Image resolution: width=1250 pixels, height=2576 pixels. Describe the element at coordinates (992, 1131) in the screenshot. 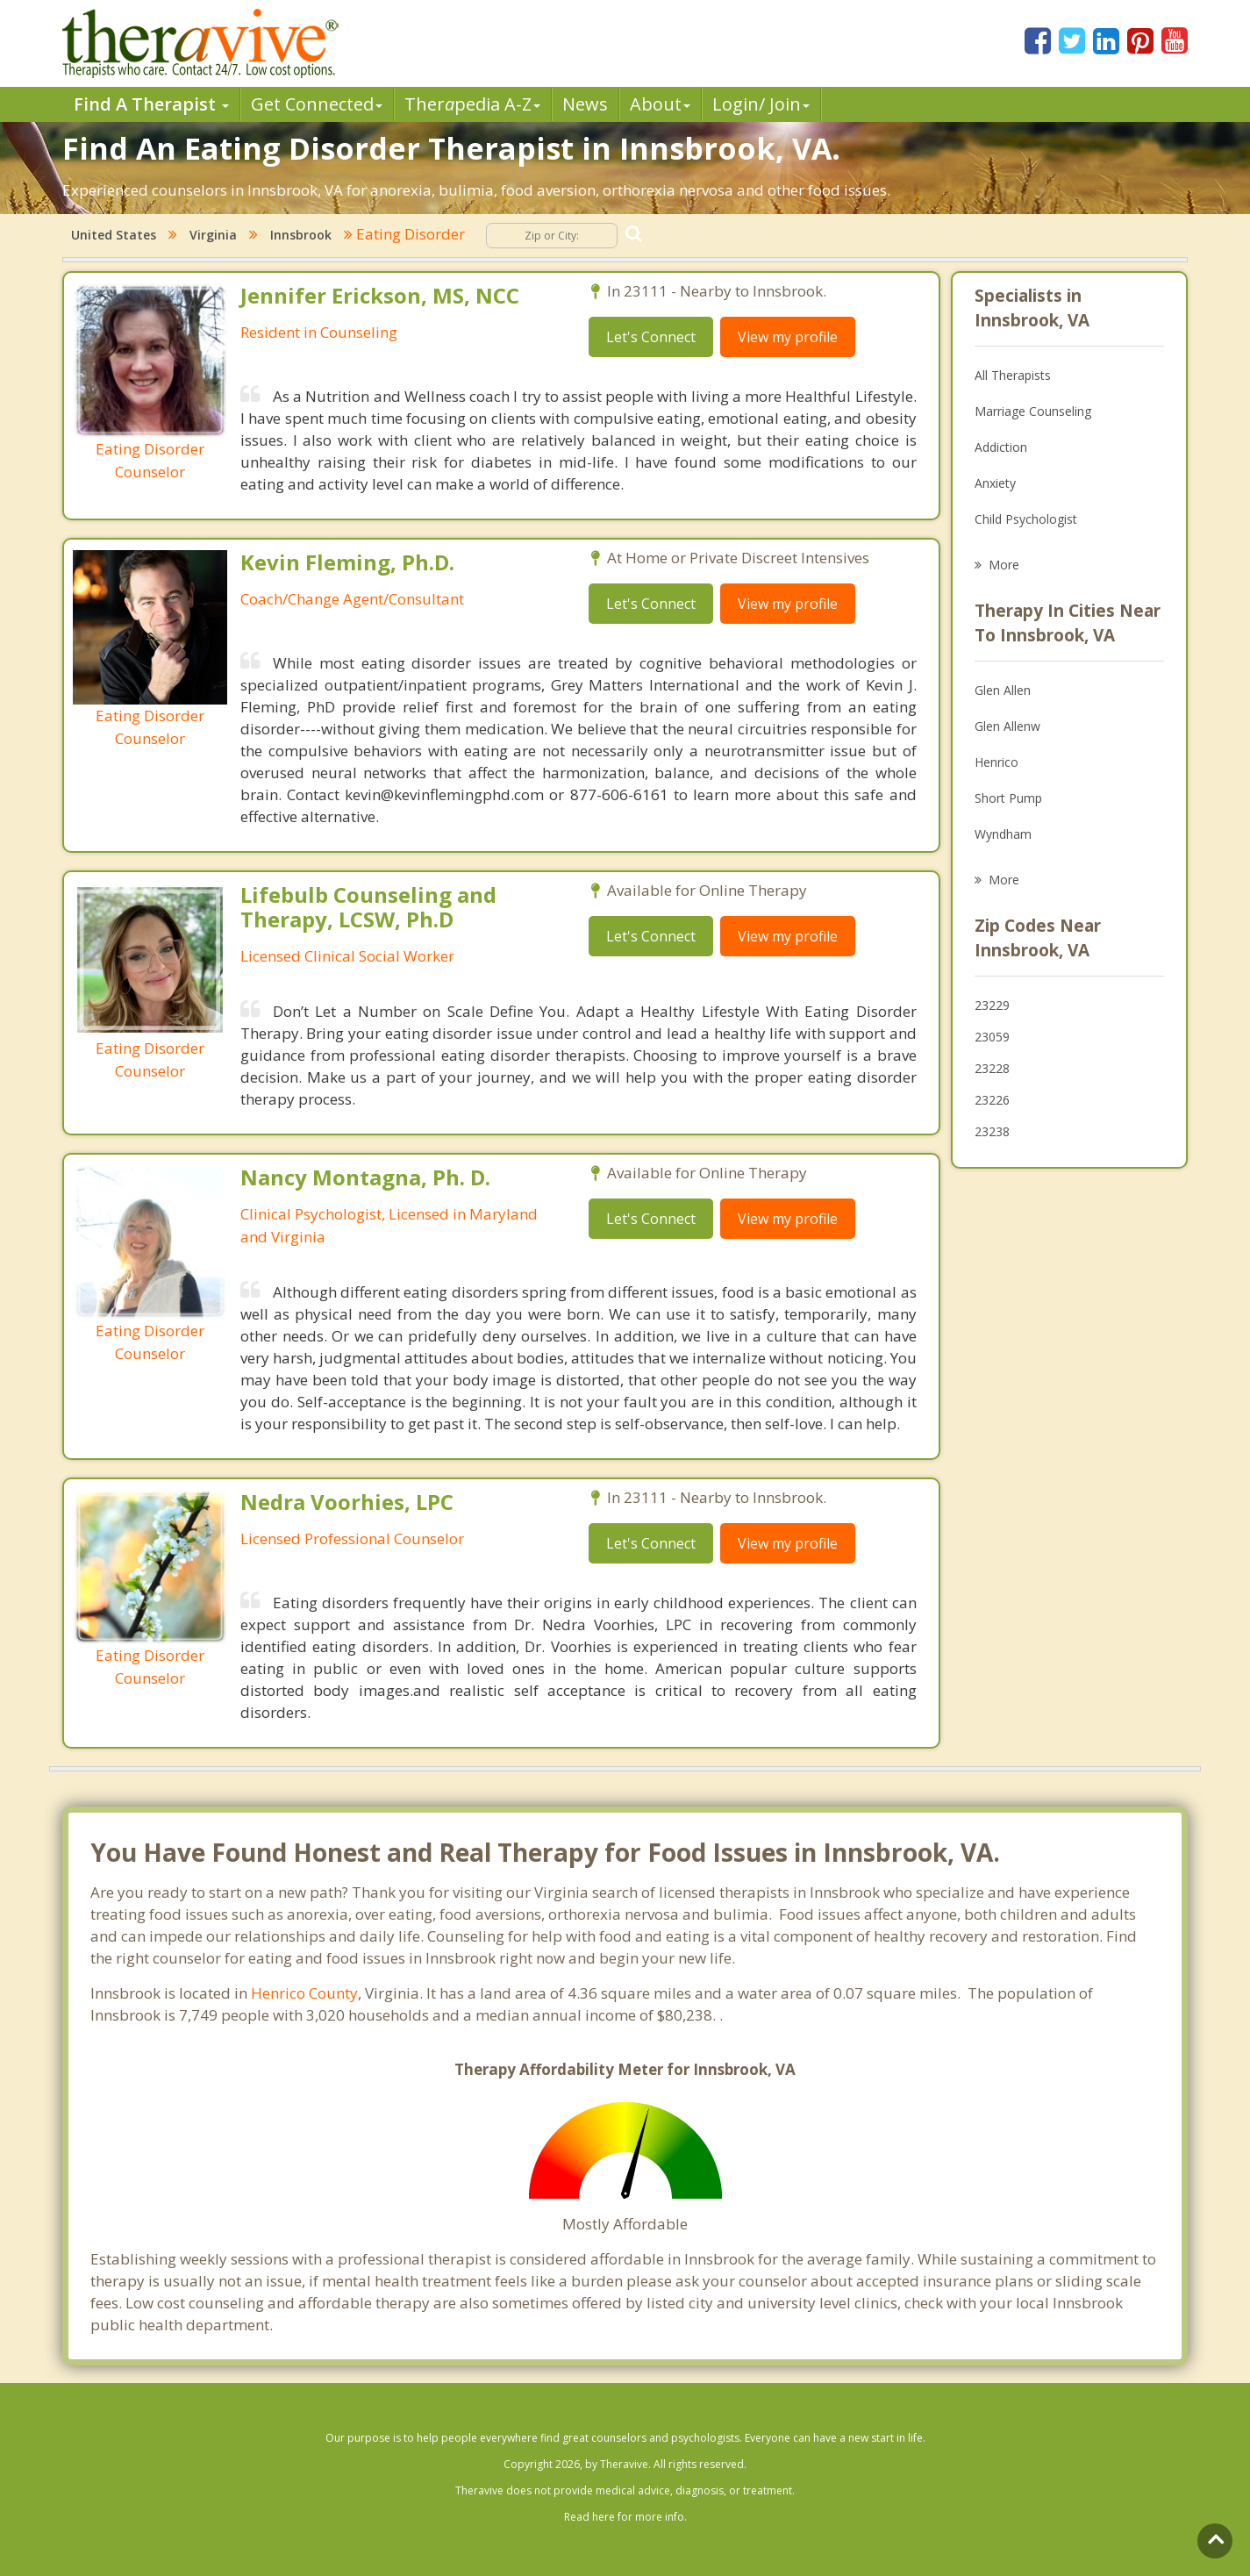

I see `23238` at that location.